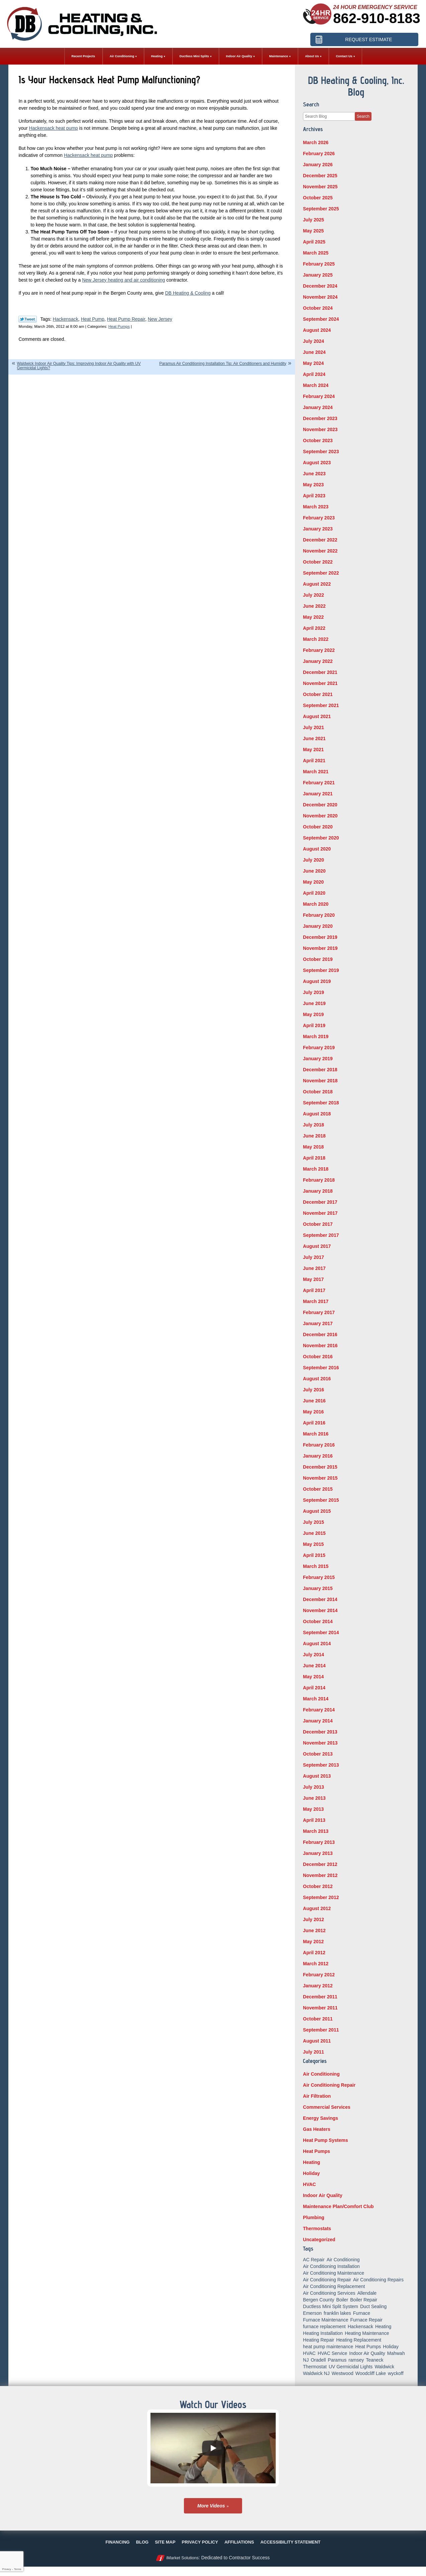 The width and height of the screenshot is (426, 2576). I want to click on May 2016, so click(313, 1411).